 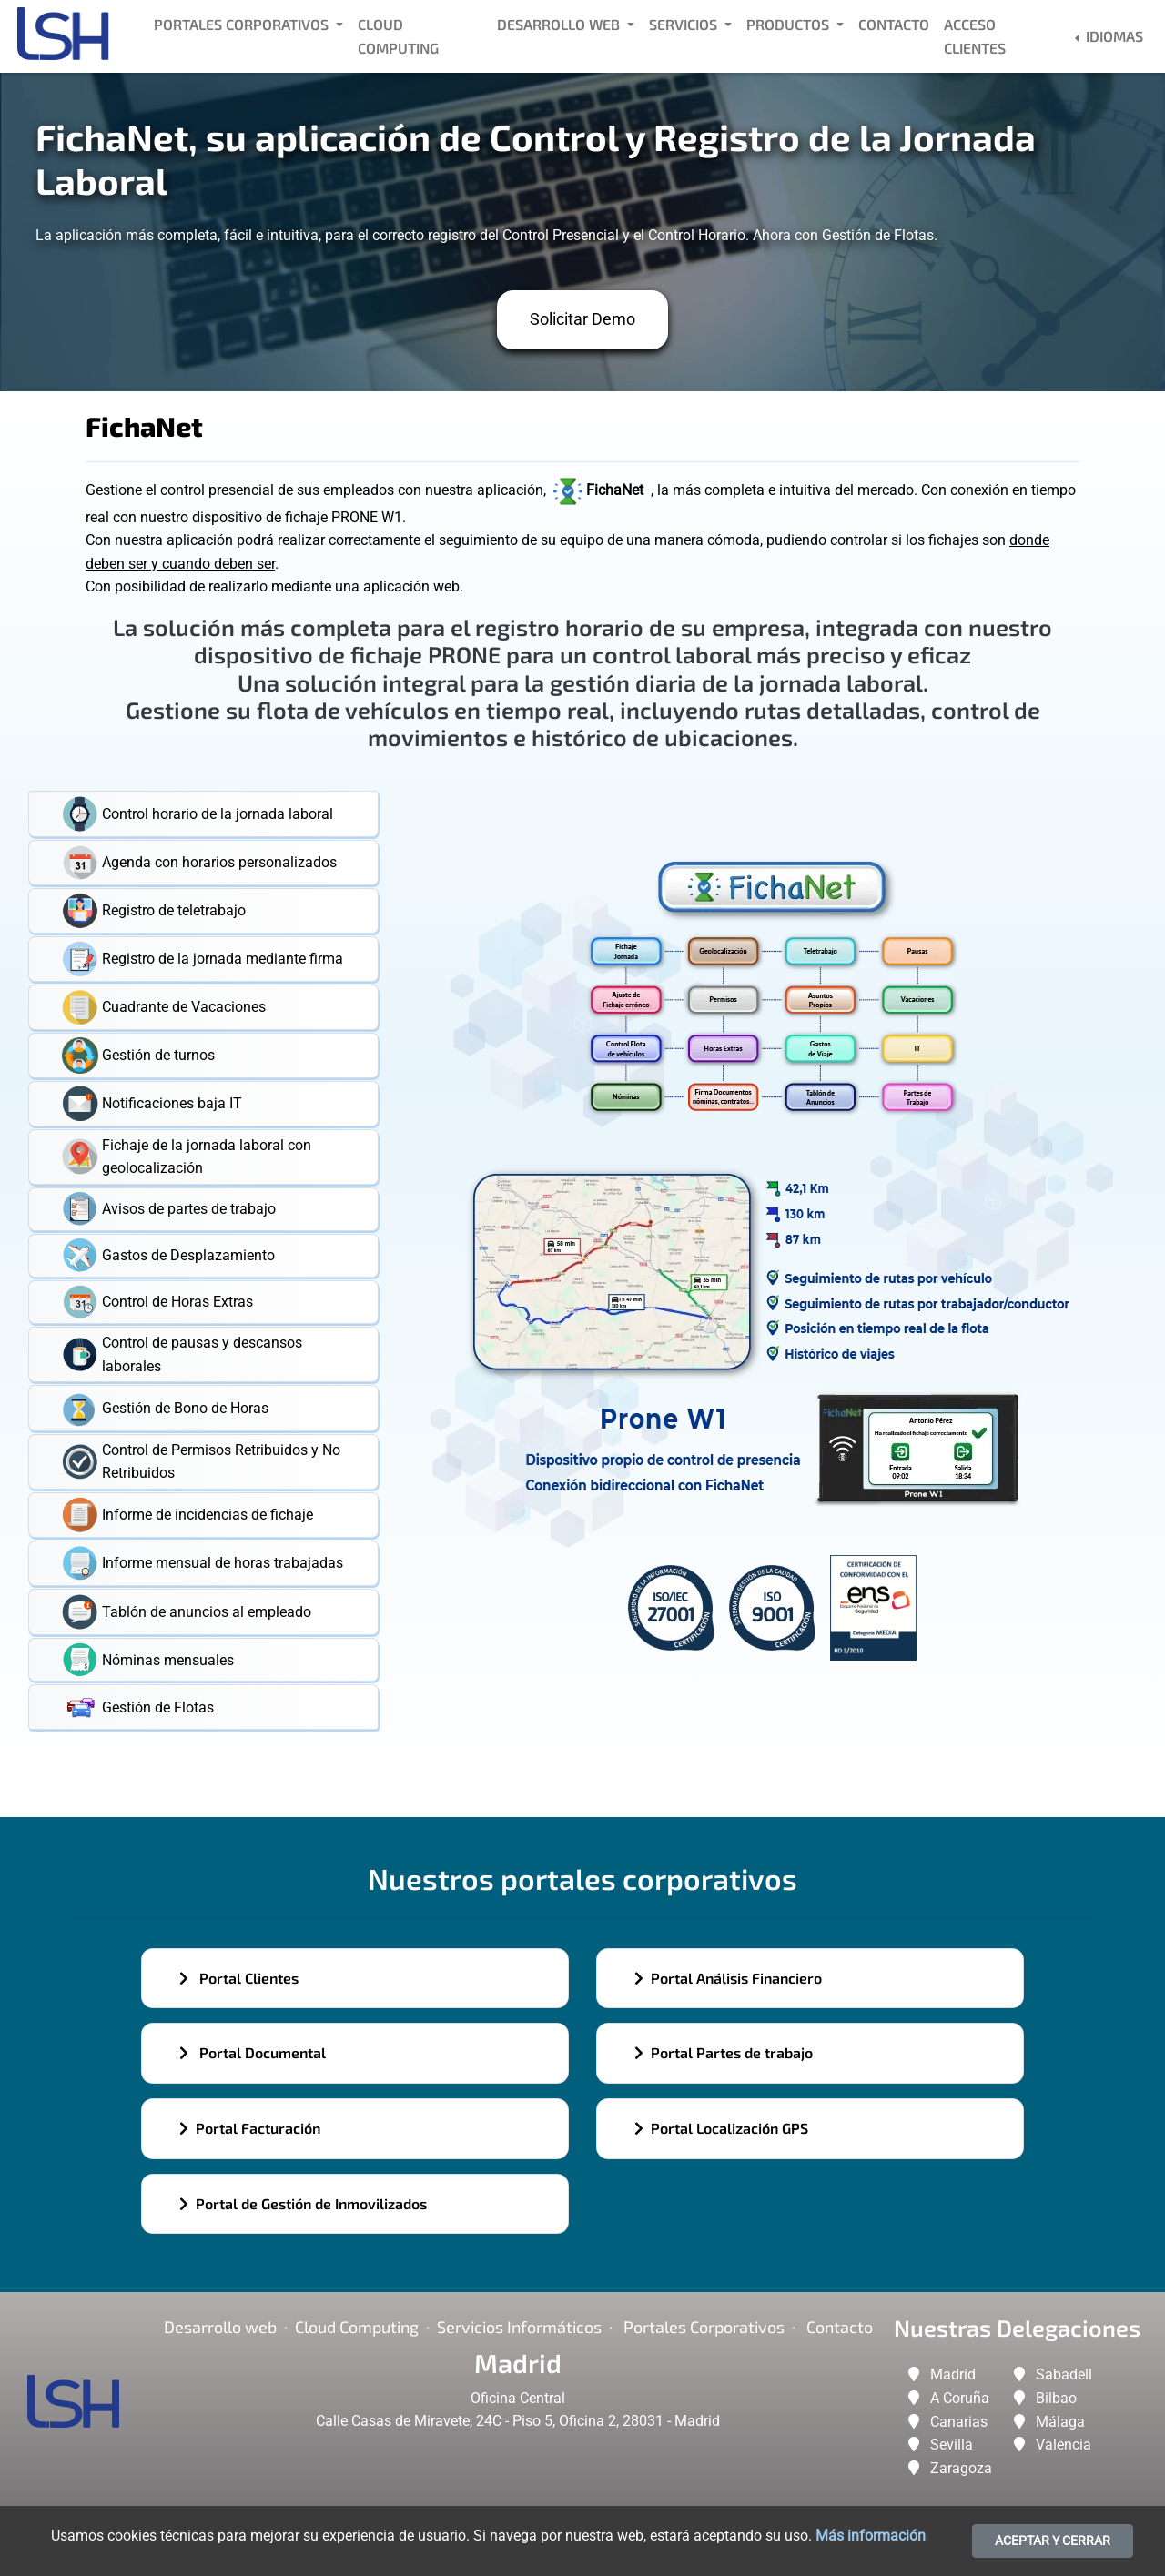 What do you see at coordinates (685, 24) in the screenshot?
I see `Servicios` at bounding box center [685, 24].